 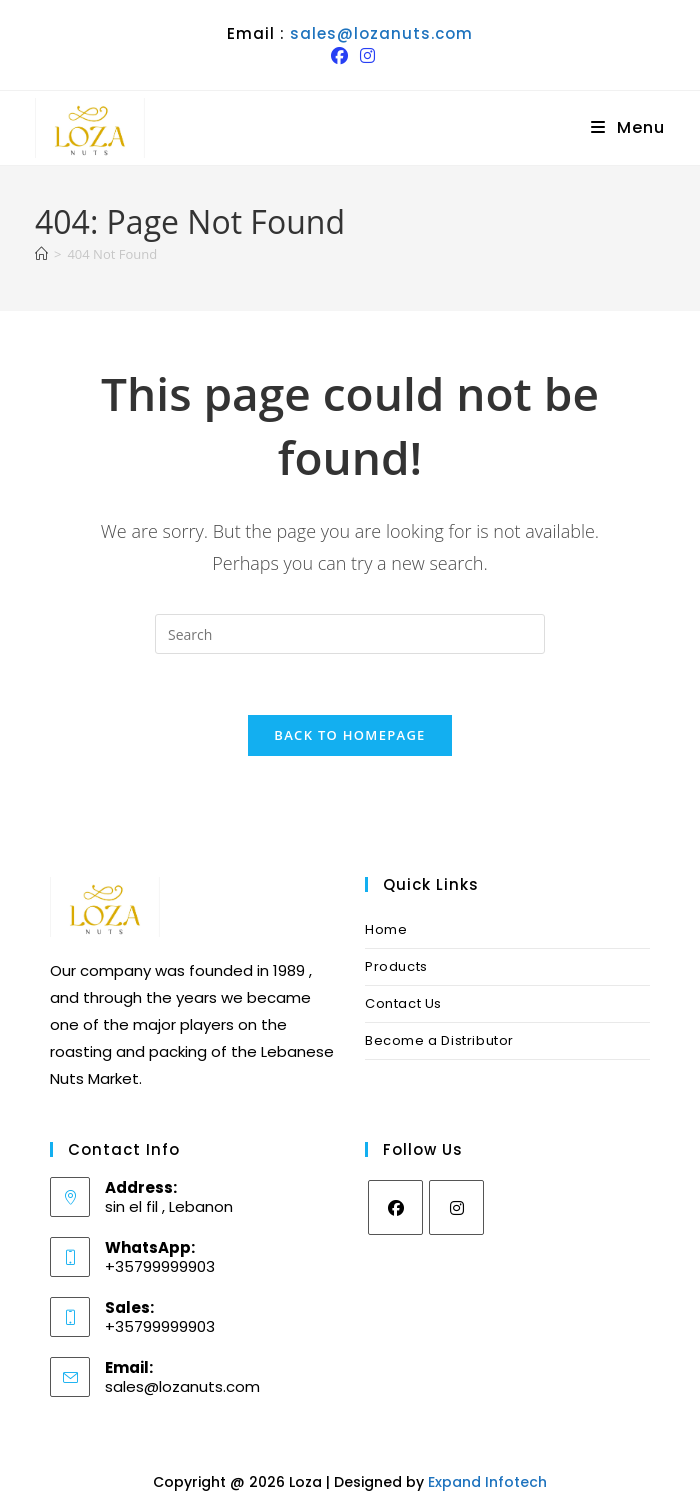 I want to click on Products, so click(x=396, y=966).